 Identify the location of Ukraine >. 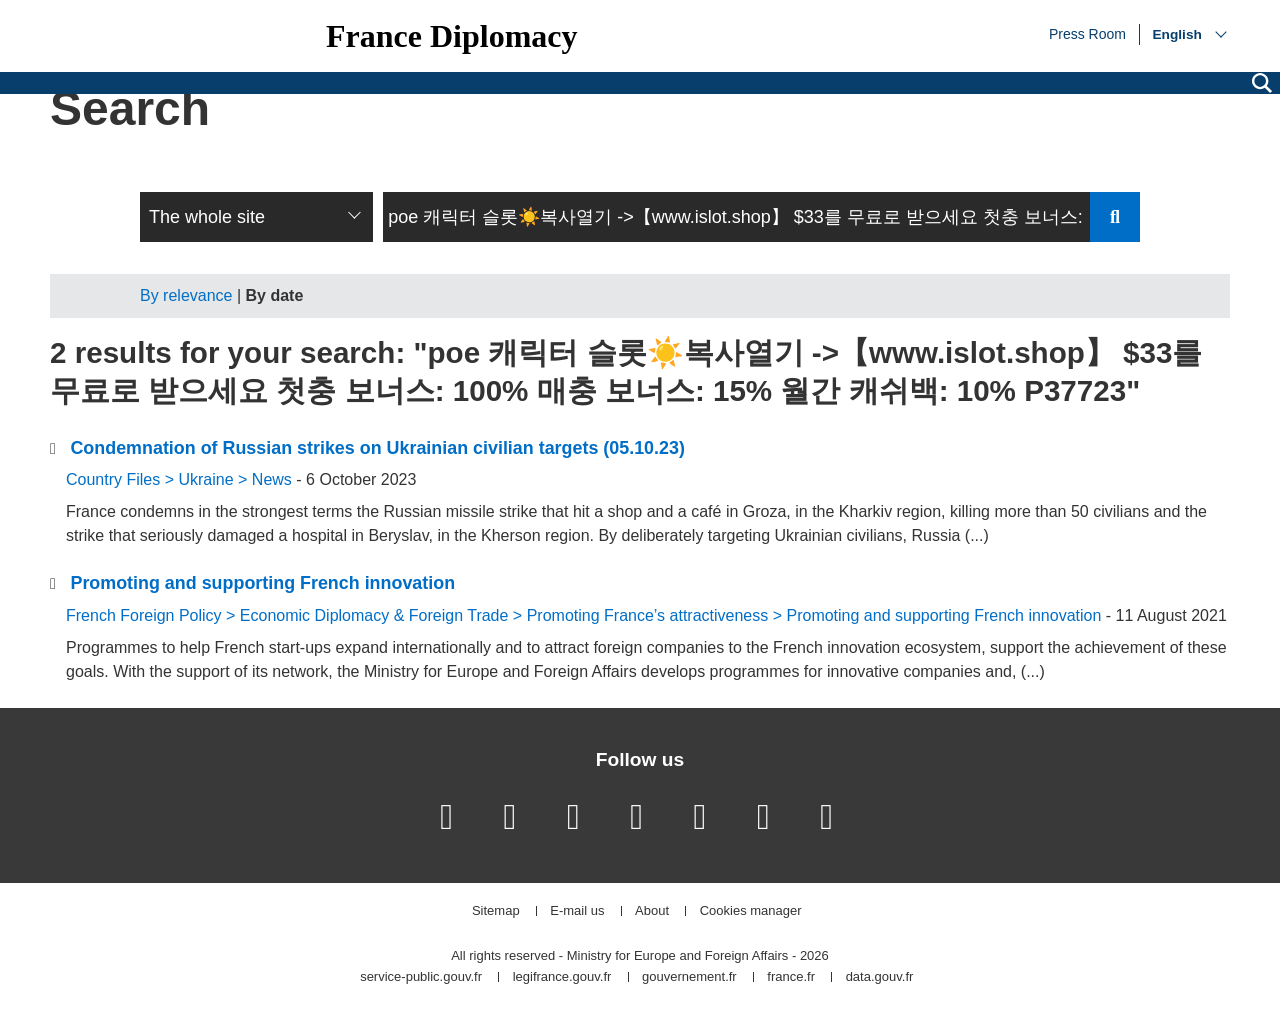
(214, 479).